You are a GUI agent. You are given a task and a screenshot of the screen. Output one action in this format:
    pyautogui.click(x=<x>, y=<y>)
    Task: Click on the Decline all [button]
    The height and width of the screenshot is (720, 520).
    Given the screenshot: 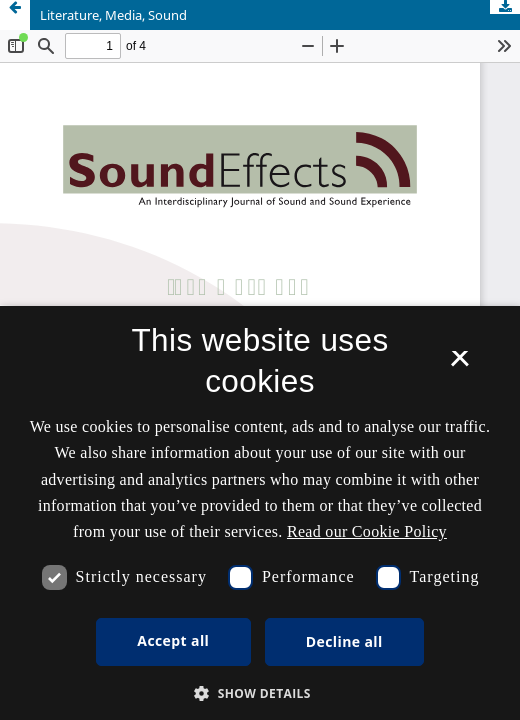 What is the action you would take?
    pyautogui.click(x=344, y=641)
    